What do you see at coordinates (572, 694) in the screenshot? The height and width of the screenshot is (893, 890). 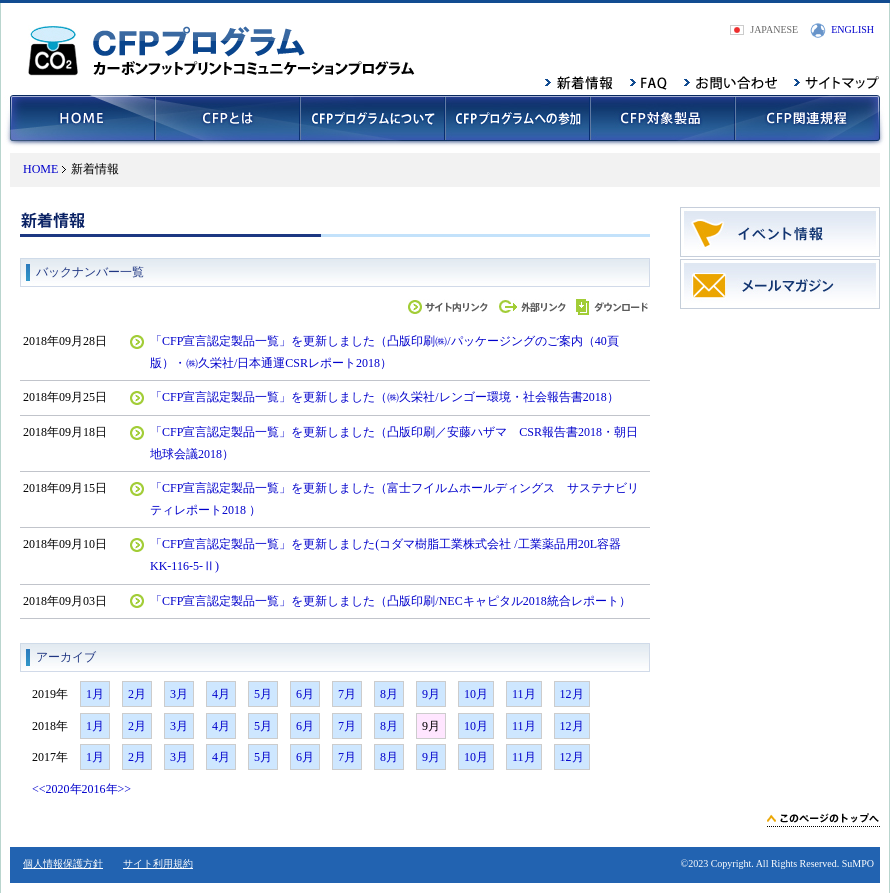 I see `12月` at bounding box center [572, 694].